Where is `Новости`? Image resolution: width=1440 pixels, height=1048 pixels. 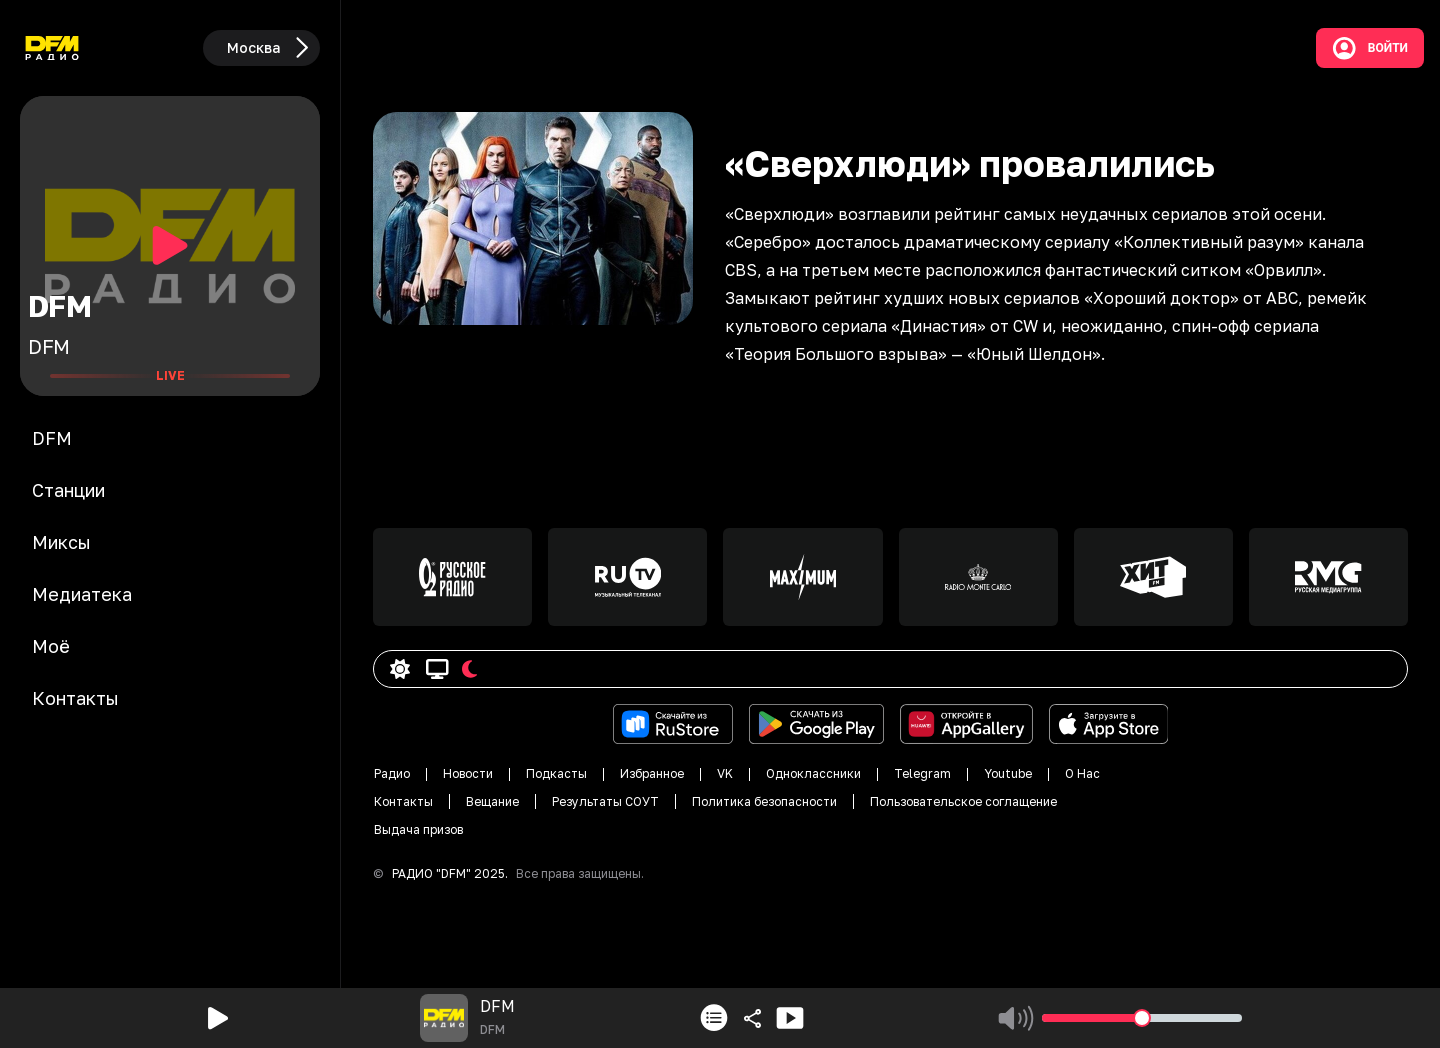 Новости is located at coordinates (468, 773).